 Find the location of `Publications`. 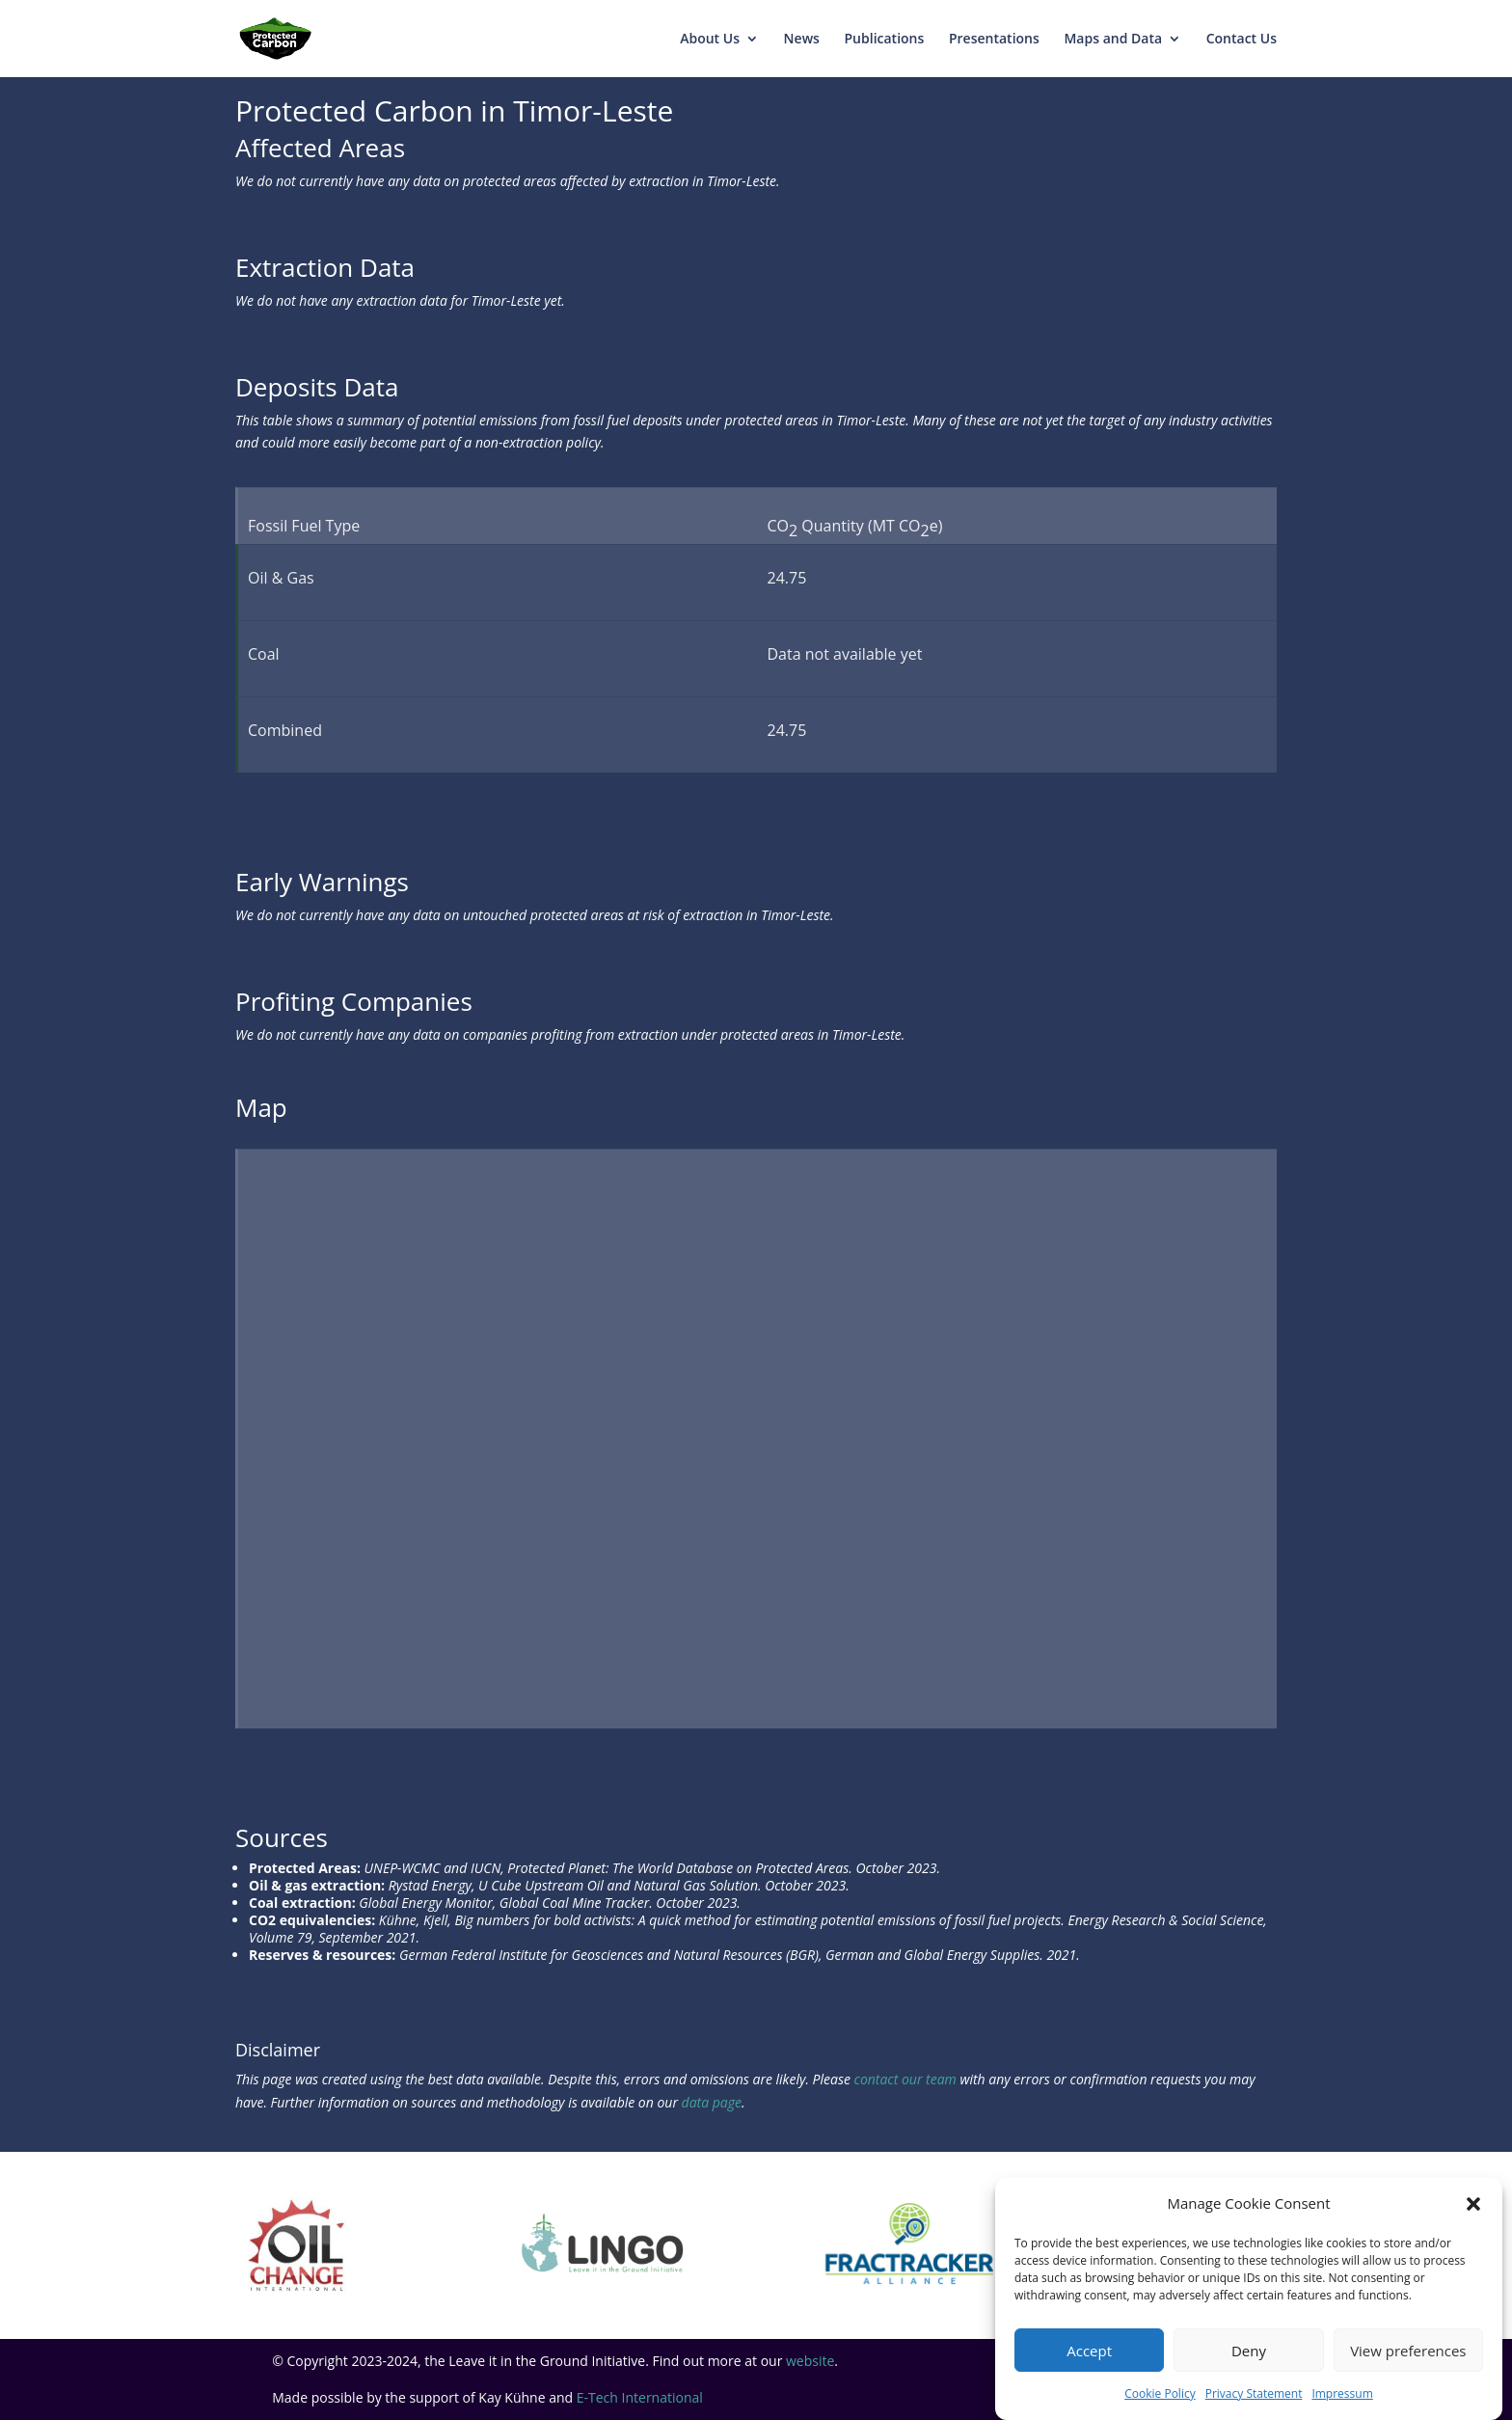

Publications is located at coordinates (885, 39).